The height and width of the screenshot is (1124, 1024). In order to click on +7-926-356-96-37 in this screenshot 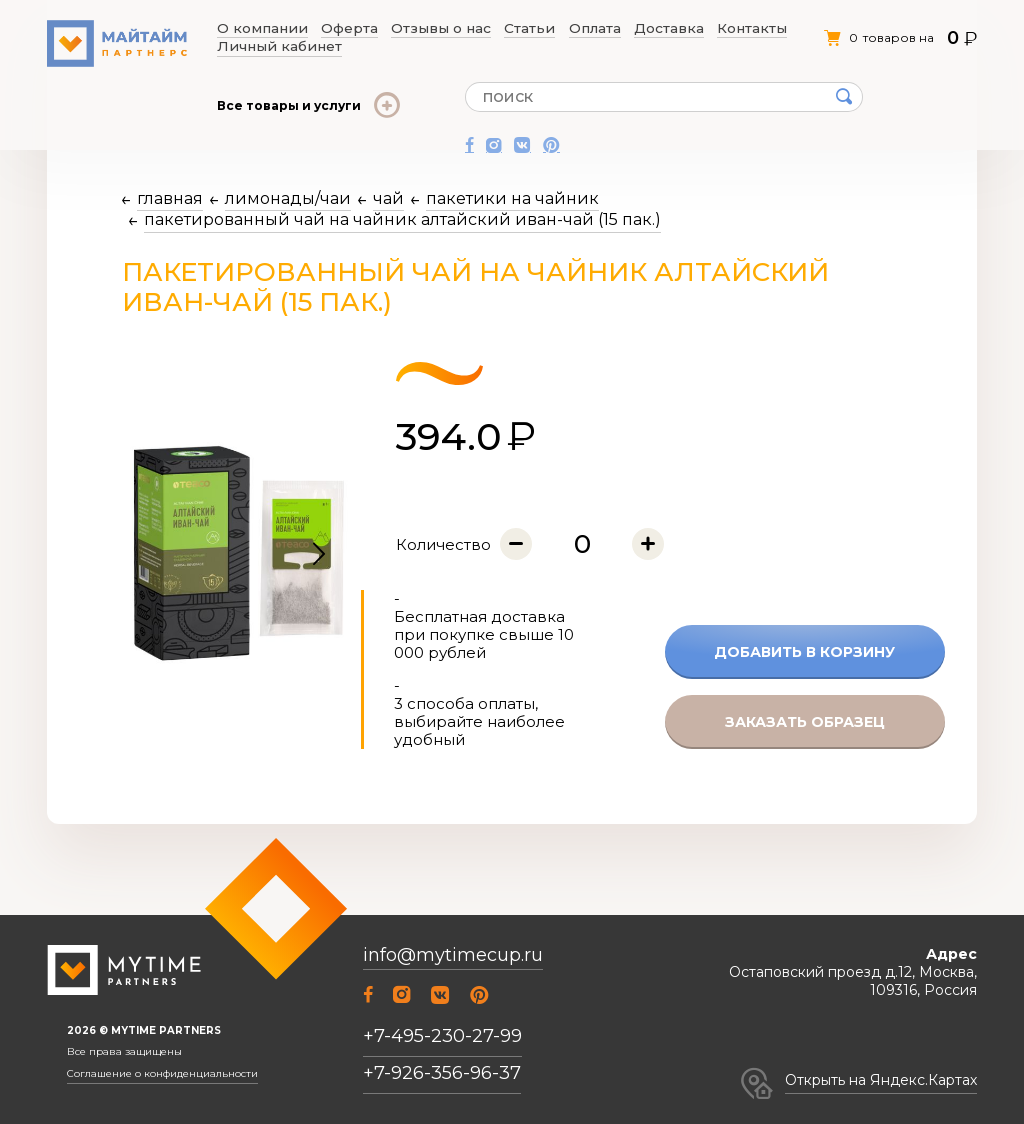, I will do `click(442, 1073)`.